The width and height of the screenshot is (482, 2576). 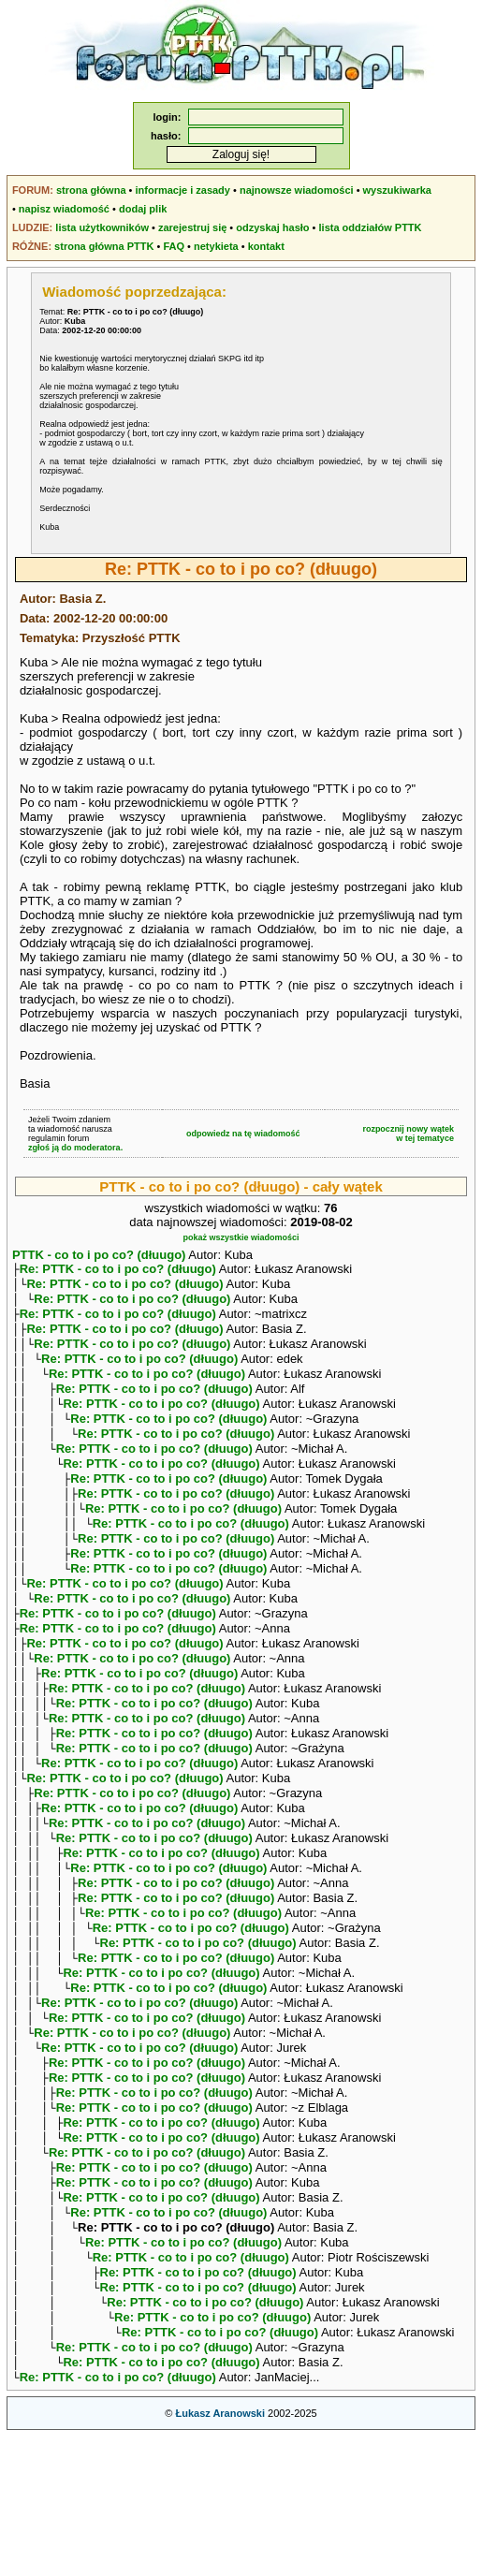 I want to click on najnowsze wiadomości, so click(x=297, y=190).